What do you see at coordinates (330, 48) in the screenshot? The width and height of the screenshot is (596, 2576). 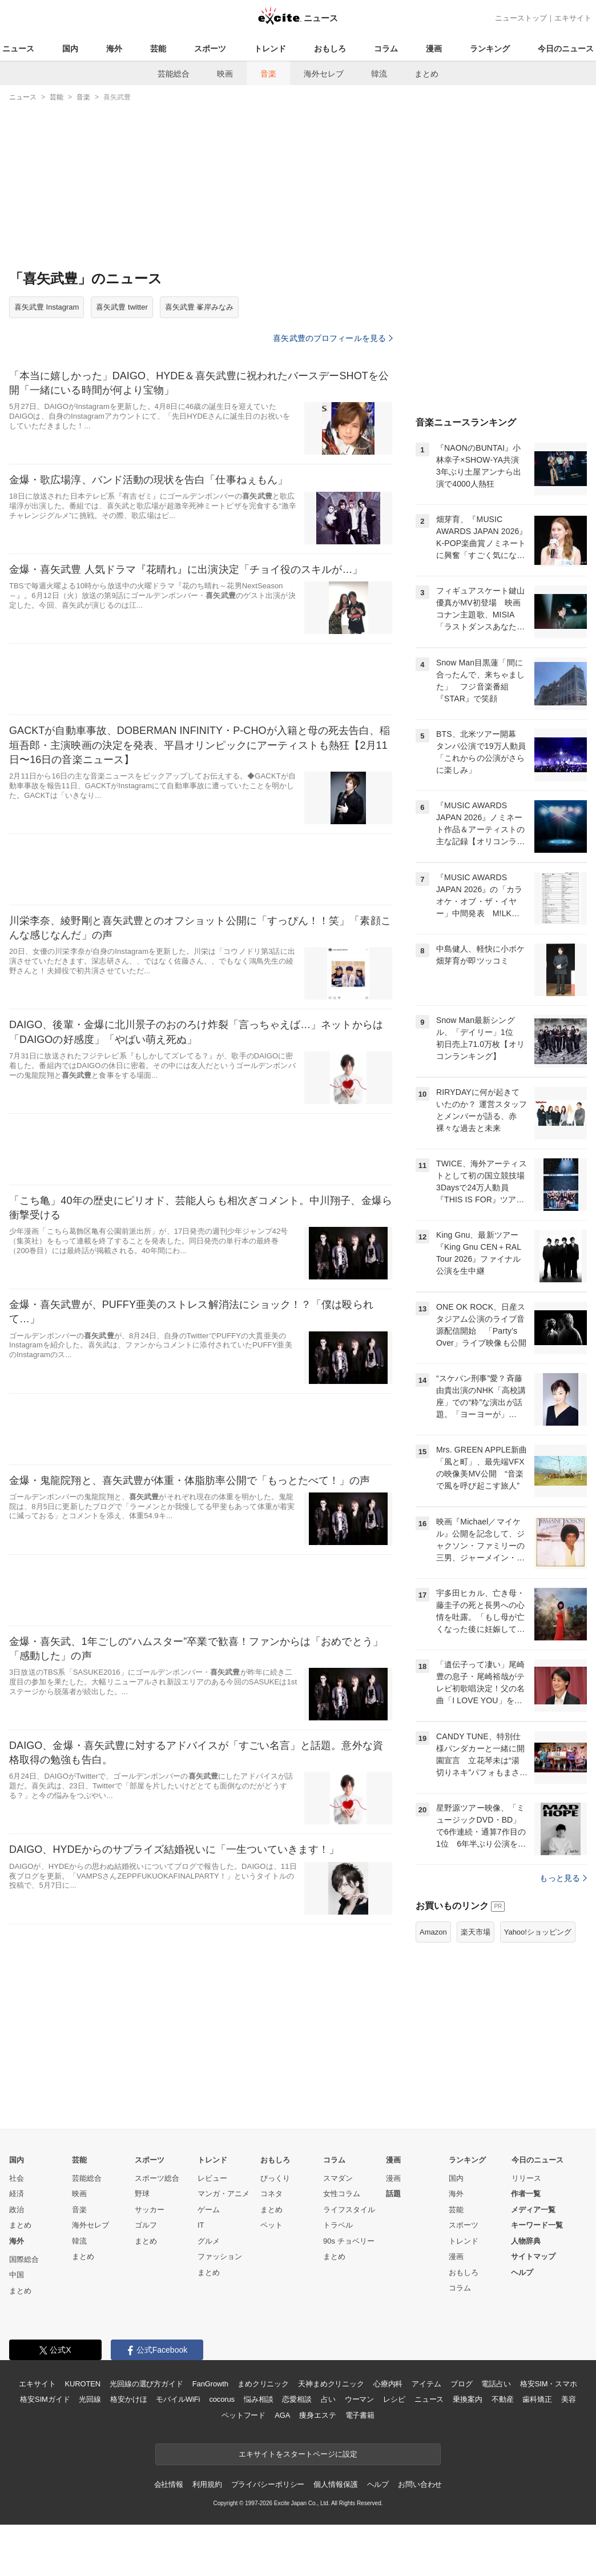 I see `おもしろ` at bounding box center [330, 48].